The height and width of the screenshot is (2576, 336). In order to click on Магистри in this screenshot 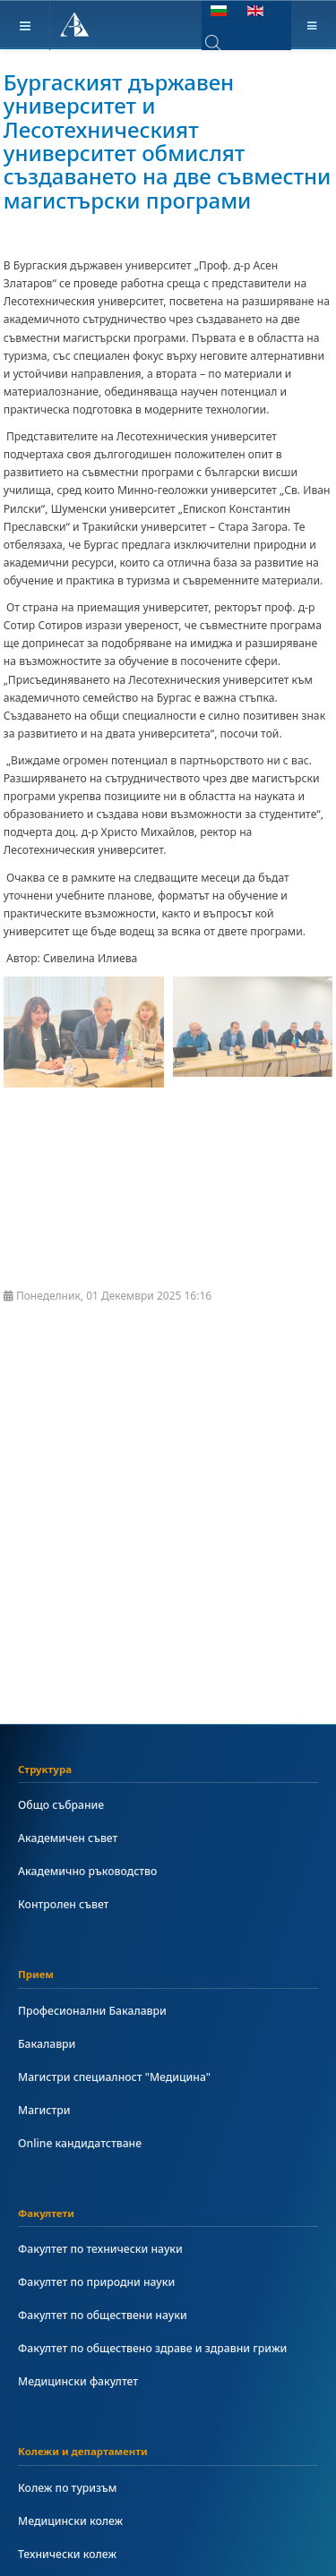, I will do `click(44, 2110)`.